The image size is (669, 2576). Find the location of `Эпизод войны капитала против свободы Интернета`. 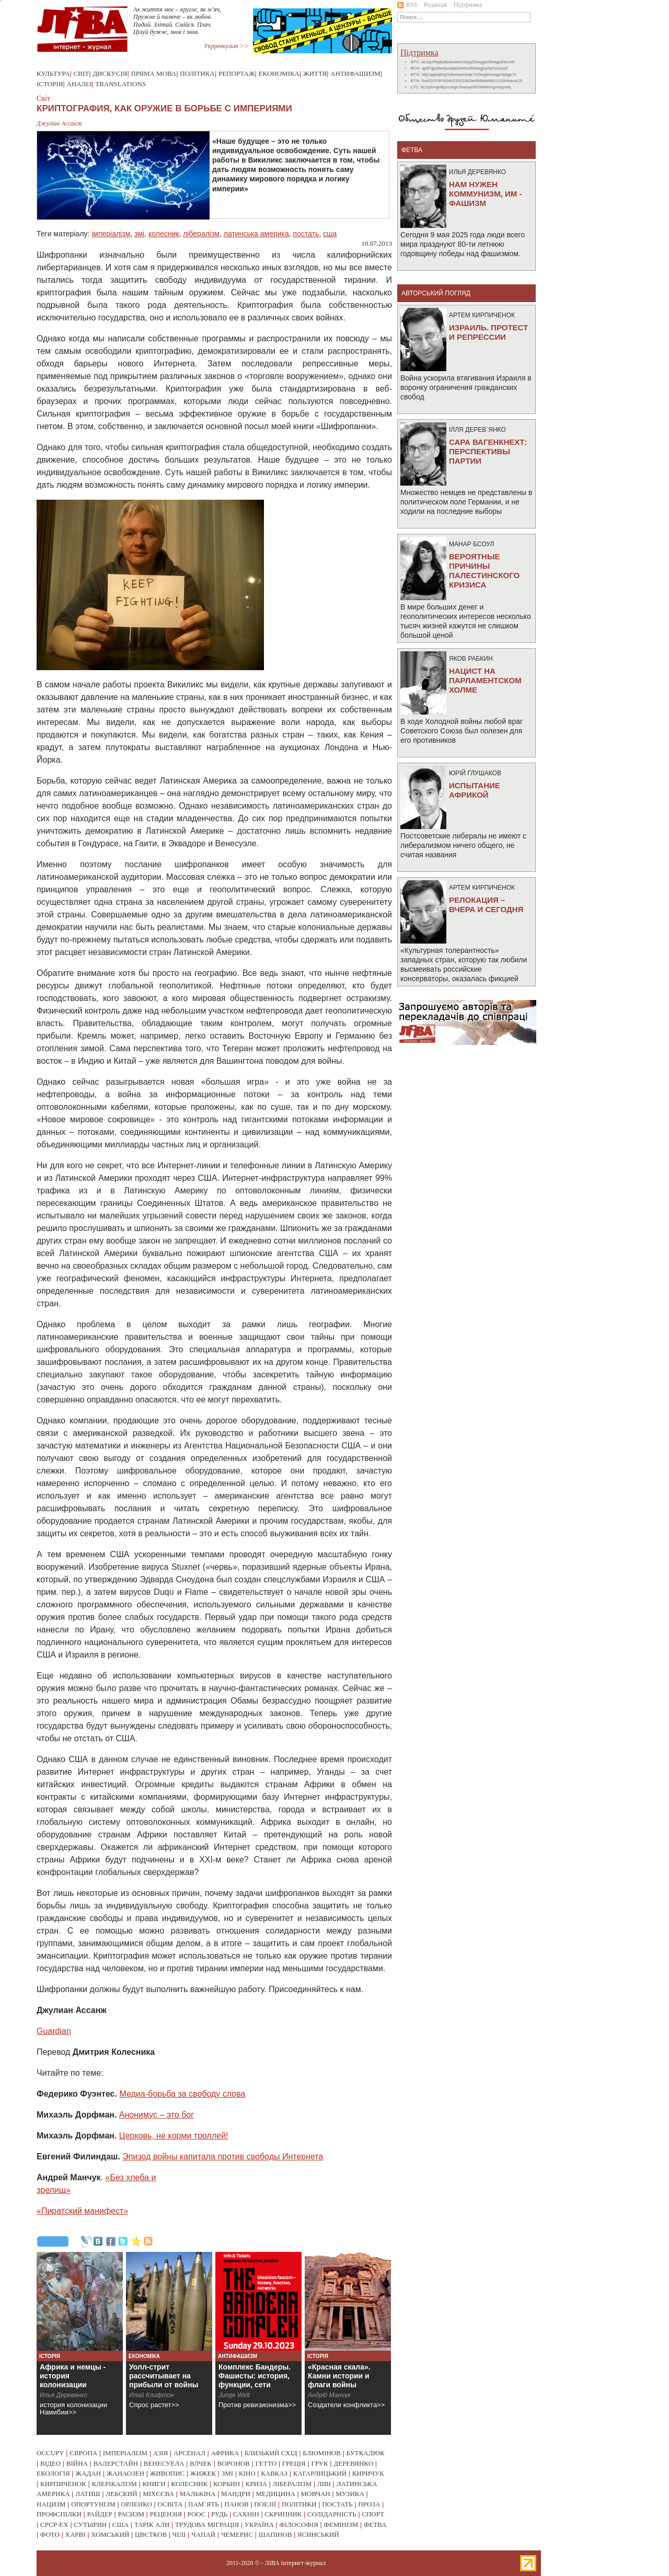

Эпизод войны капитала против свободы Интернета is located at coordinates (222, 2156).